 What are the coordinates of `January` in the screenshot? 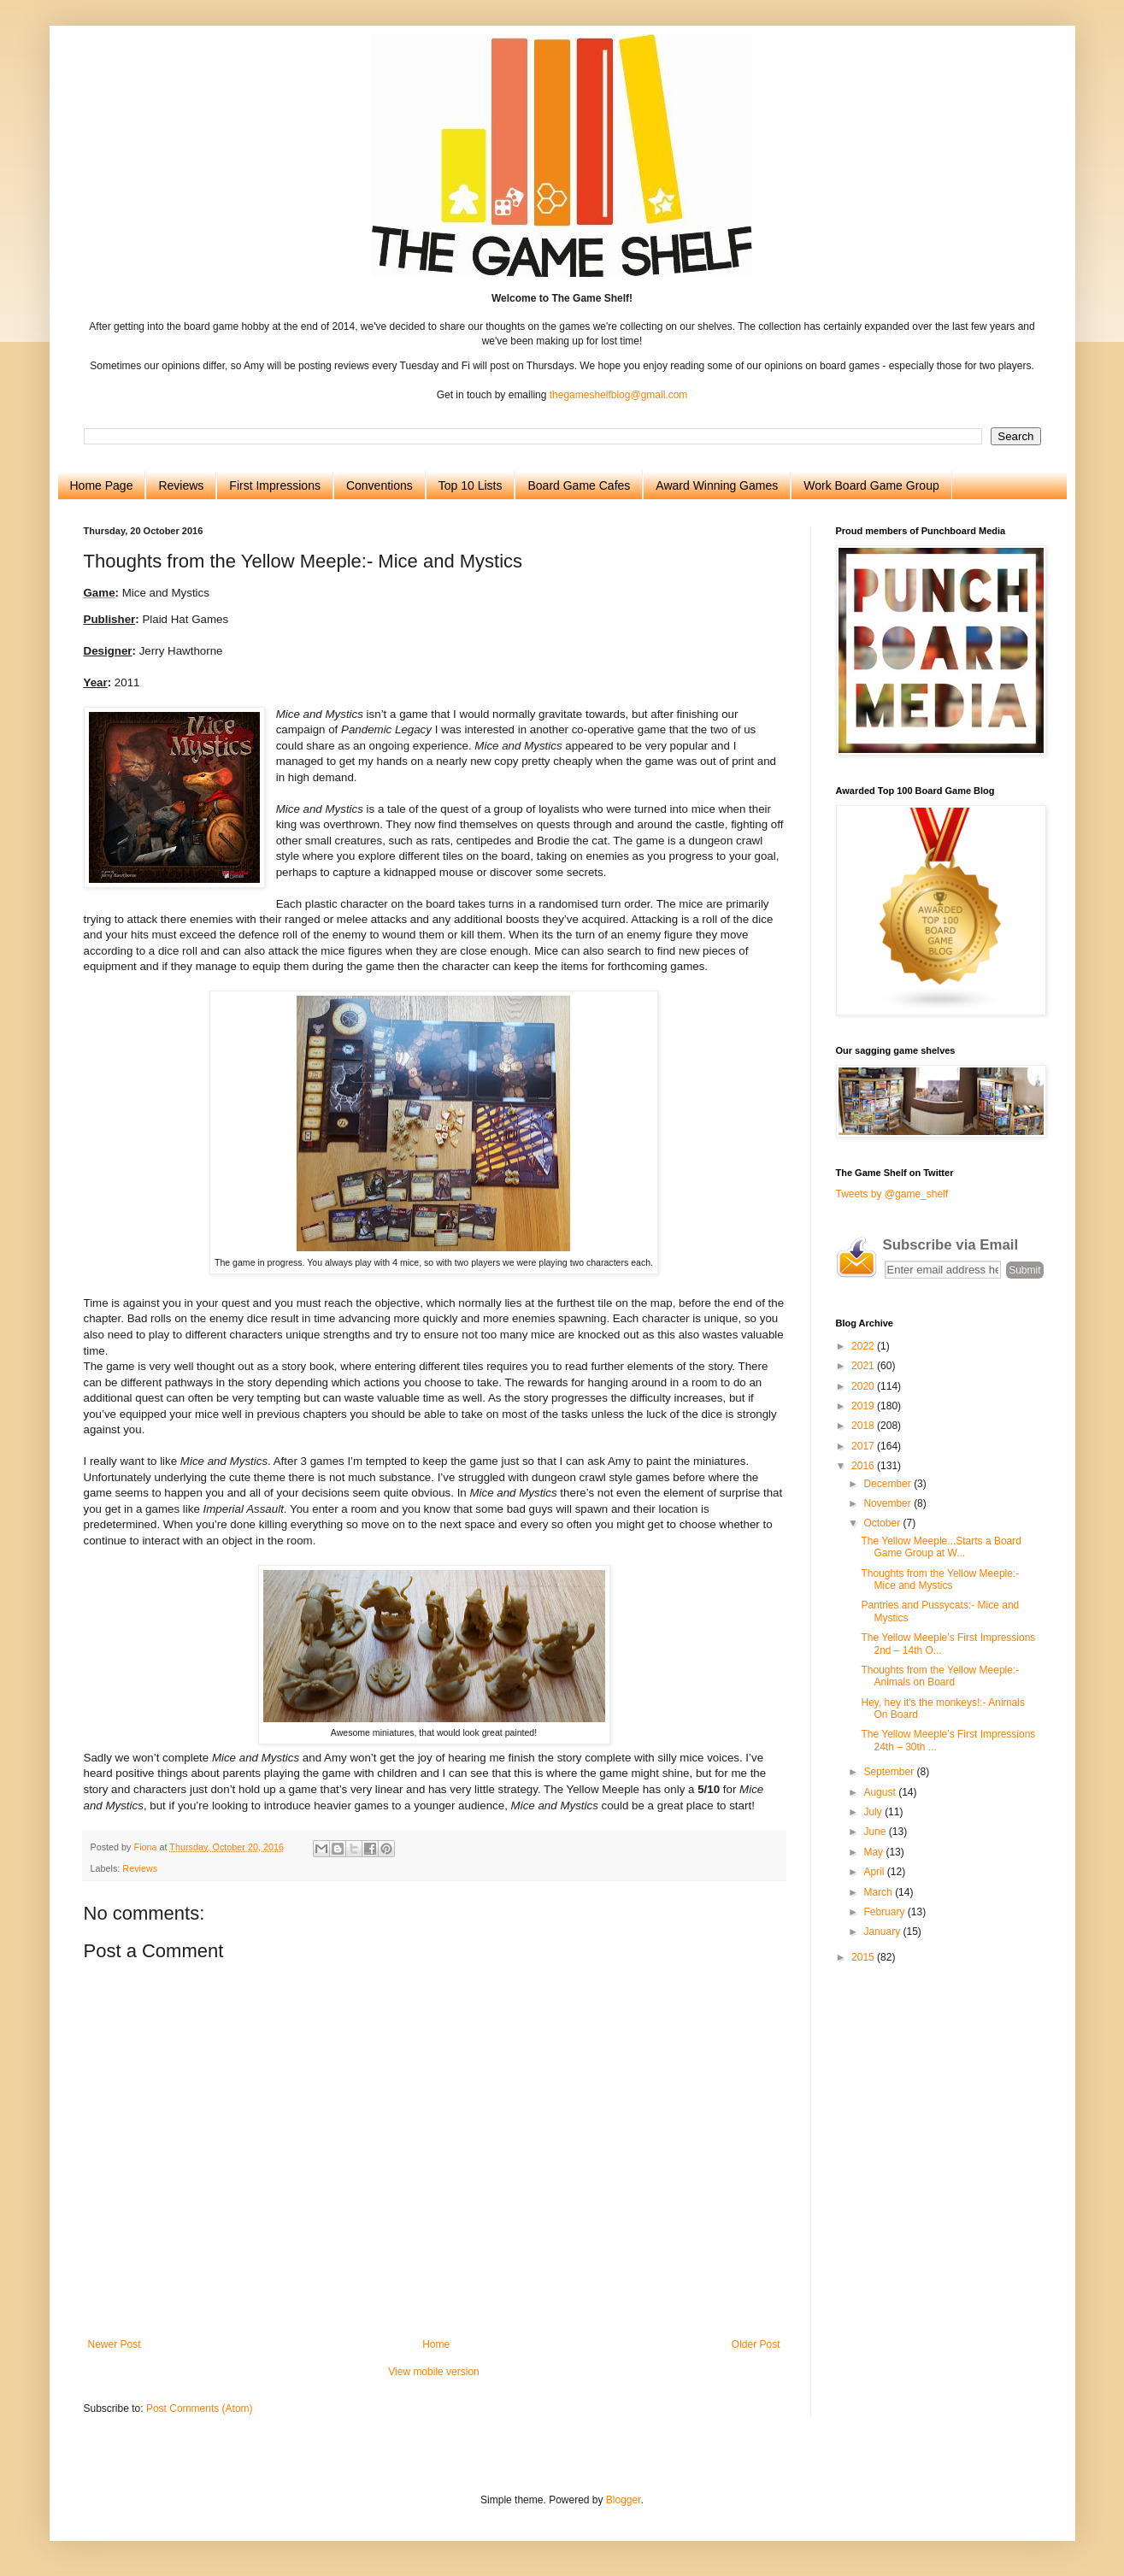 It's located at (883, 1932).